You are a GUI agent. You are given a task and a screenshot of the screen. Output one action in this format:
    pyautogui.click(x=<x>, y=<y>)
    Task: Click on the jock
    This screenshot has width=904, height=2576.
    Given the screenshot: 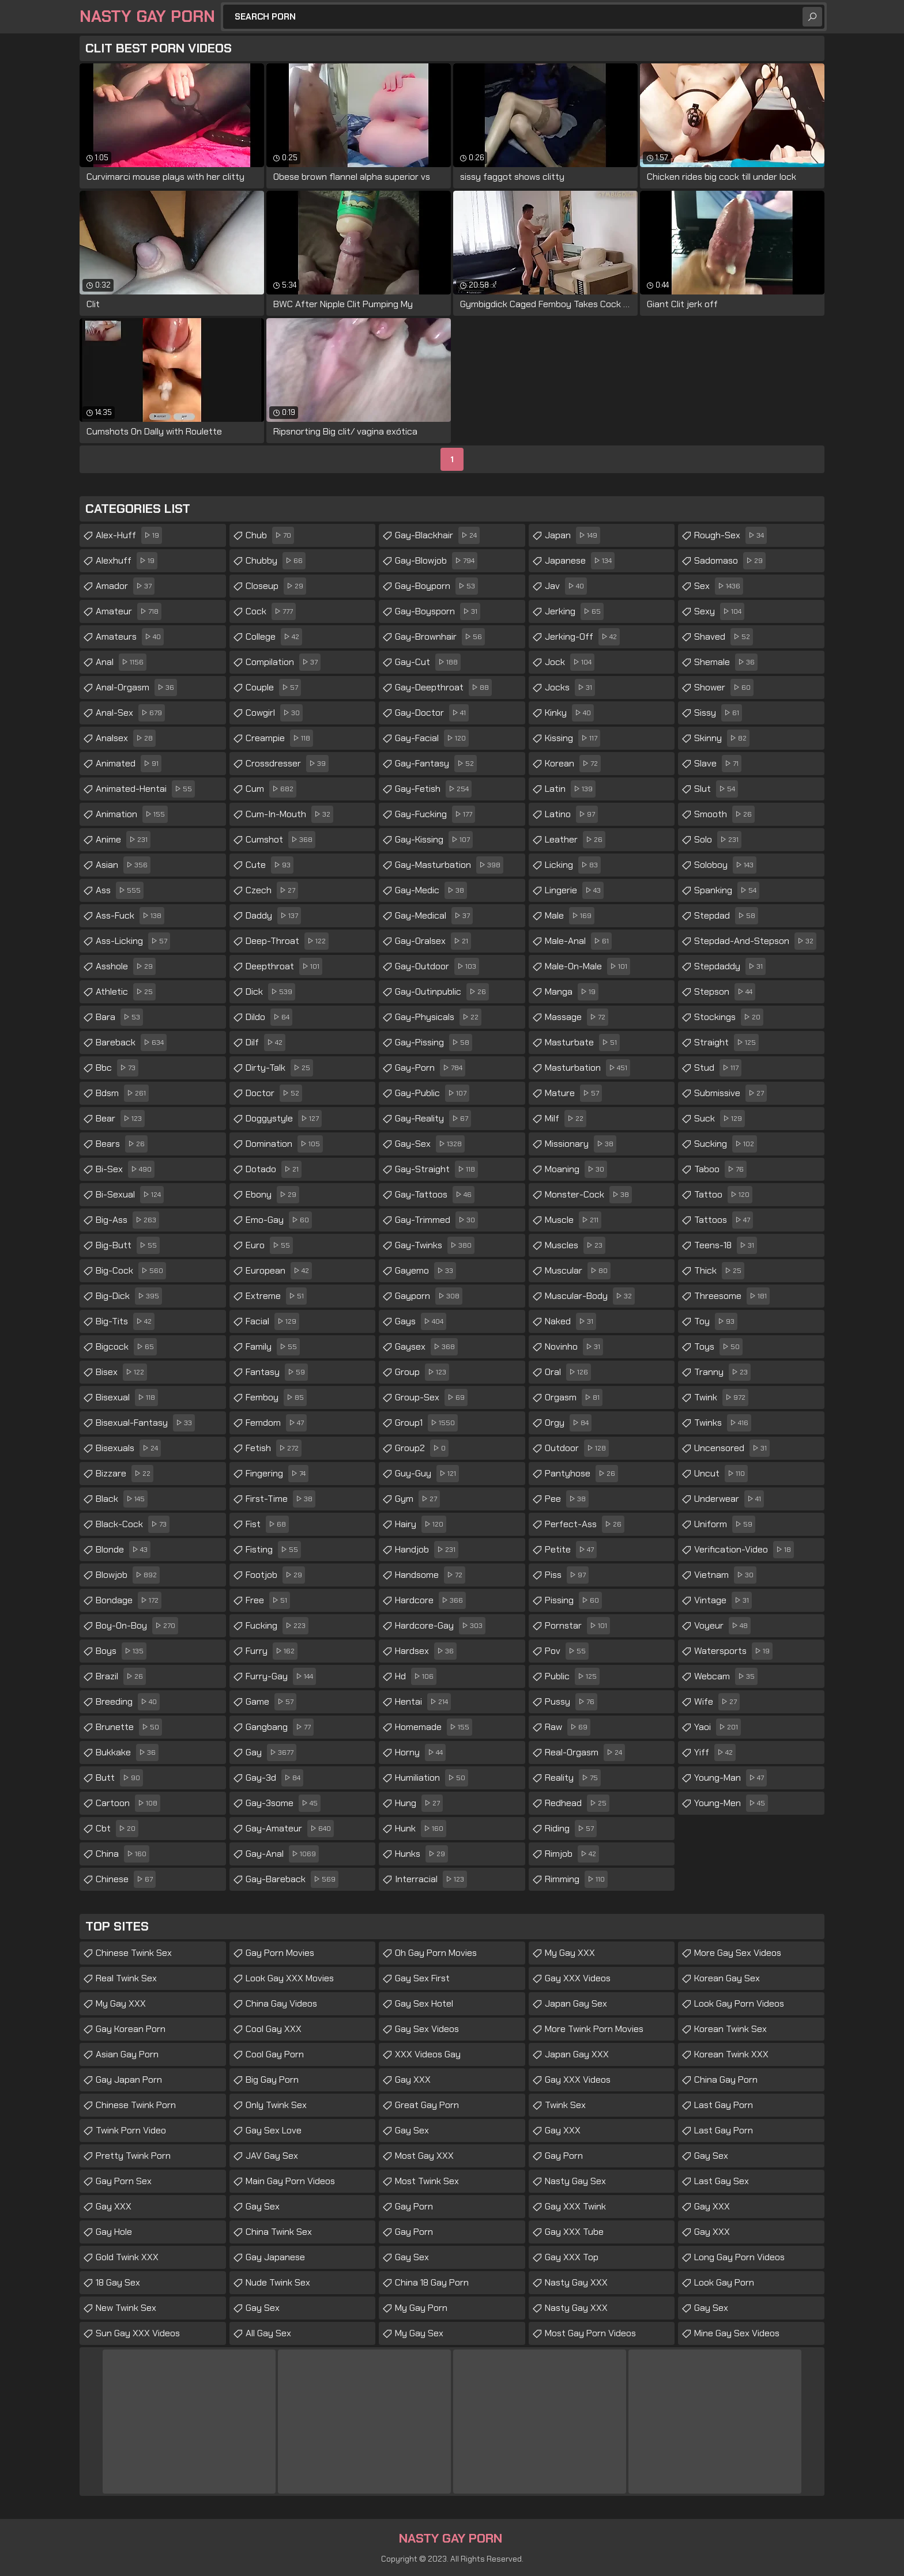 What is the action you would take?
    pyautogui.click(x=569, y=662)
    